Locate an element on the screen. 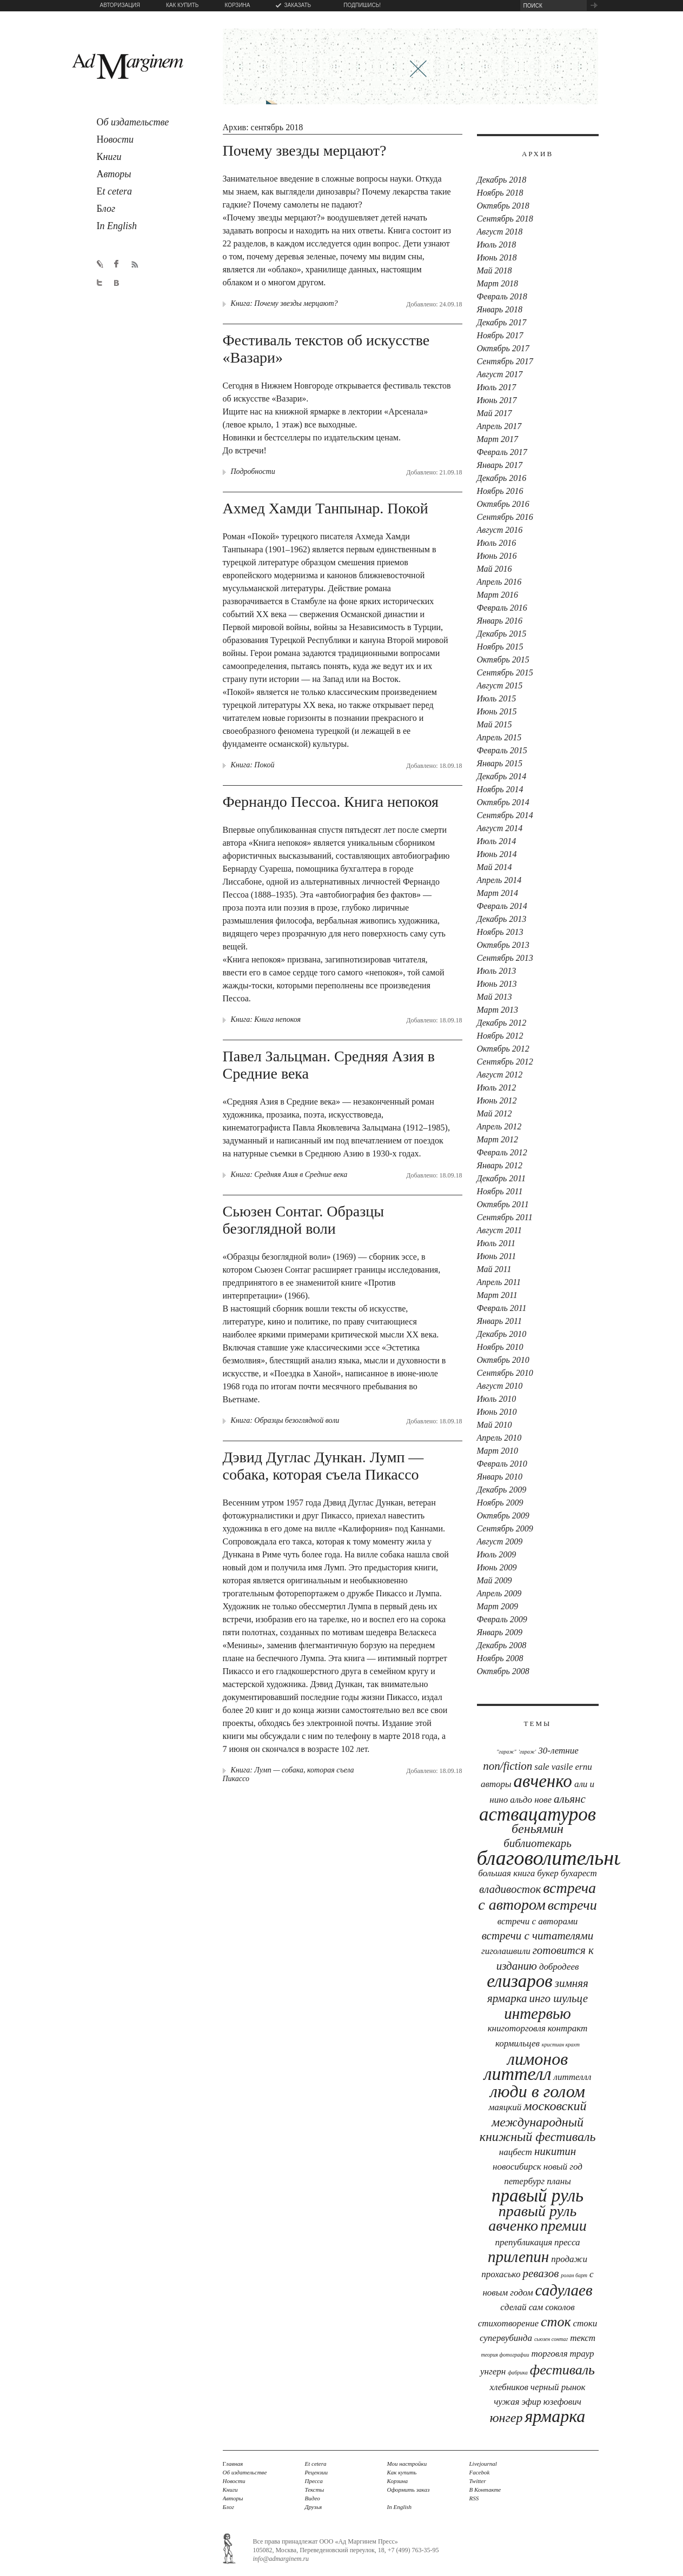 This screenshot has width=683, height=2576. петербург is located at coordinates (524, 2181).